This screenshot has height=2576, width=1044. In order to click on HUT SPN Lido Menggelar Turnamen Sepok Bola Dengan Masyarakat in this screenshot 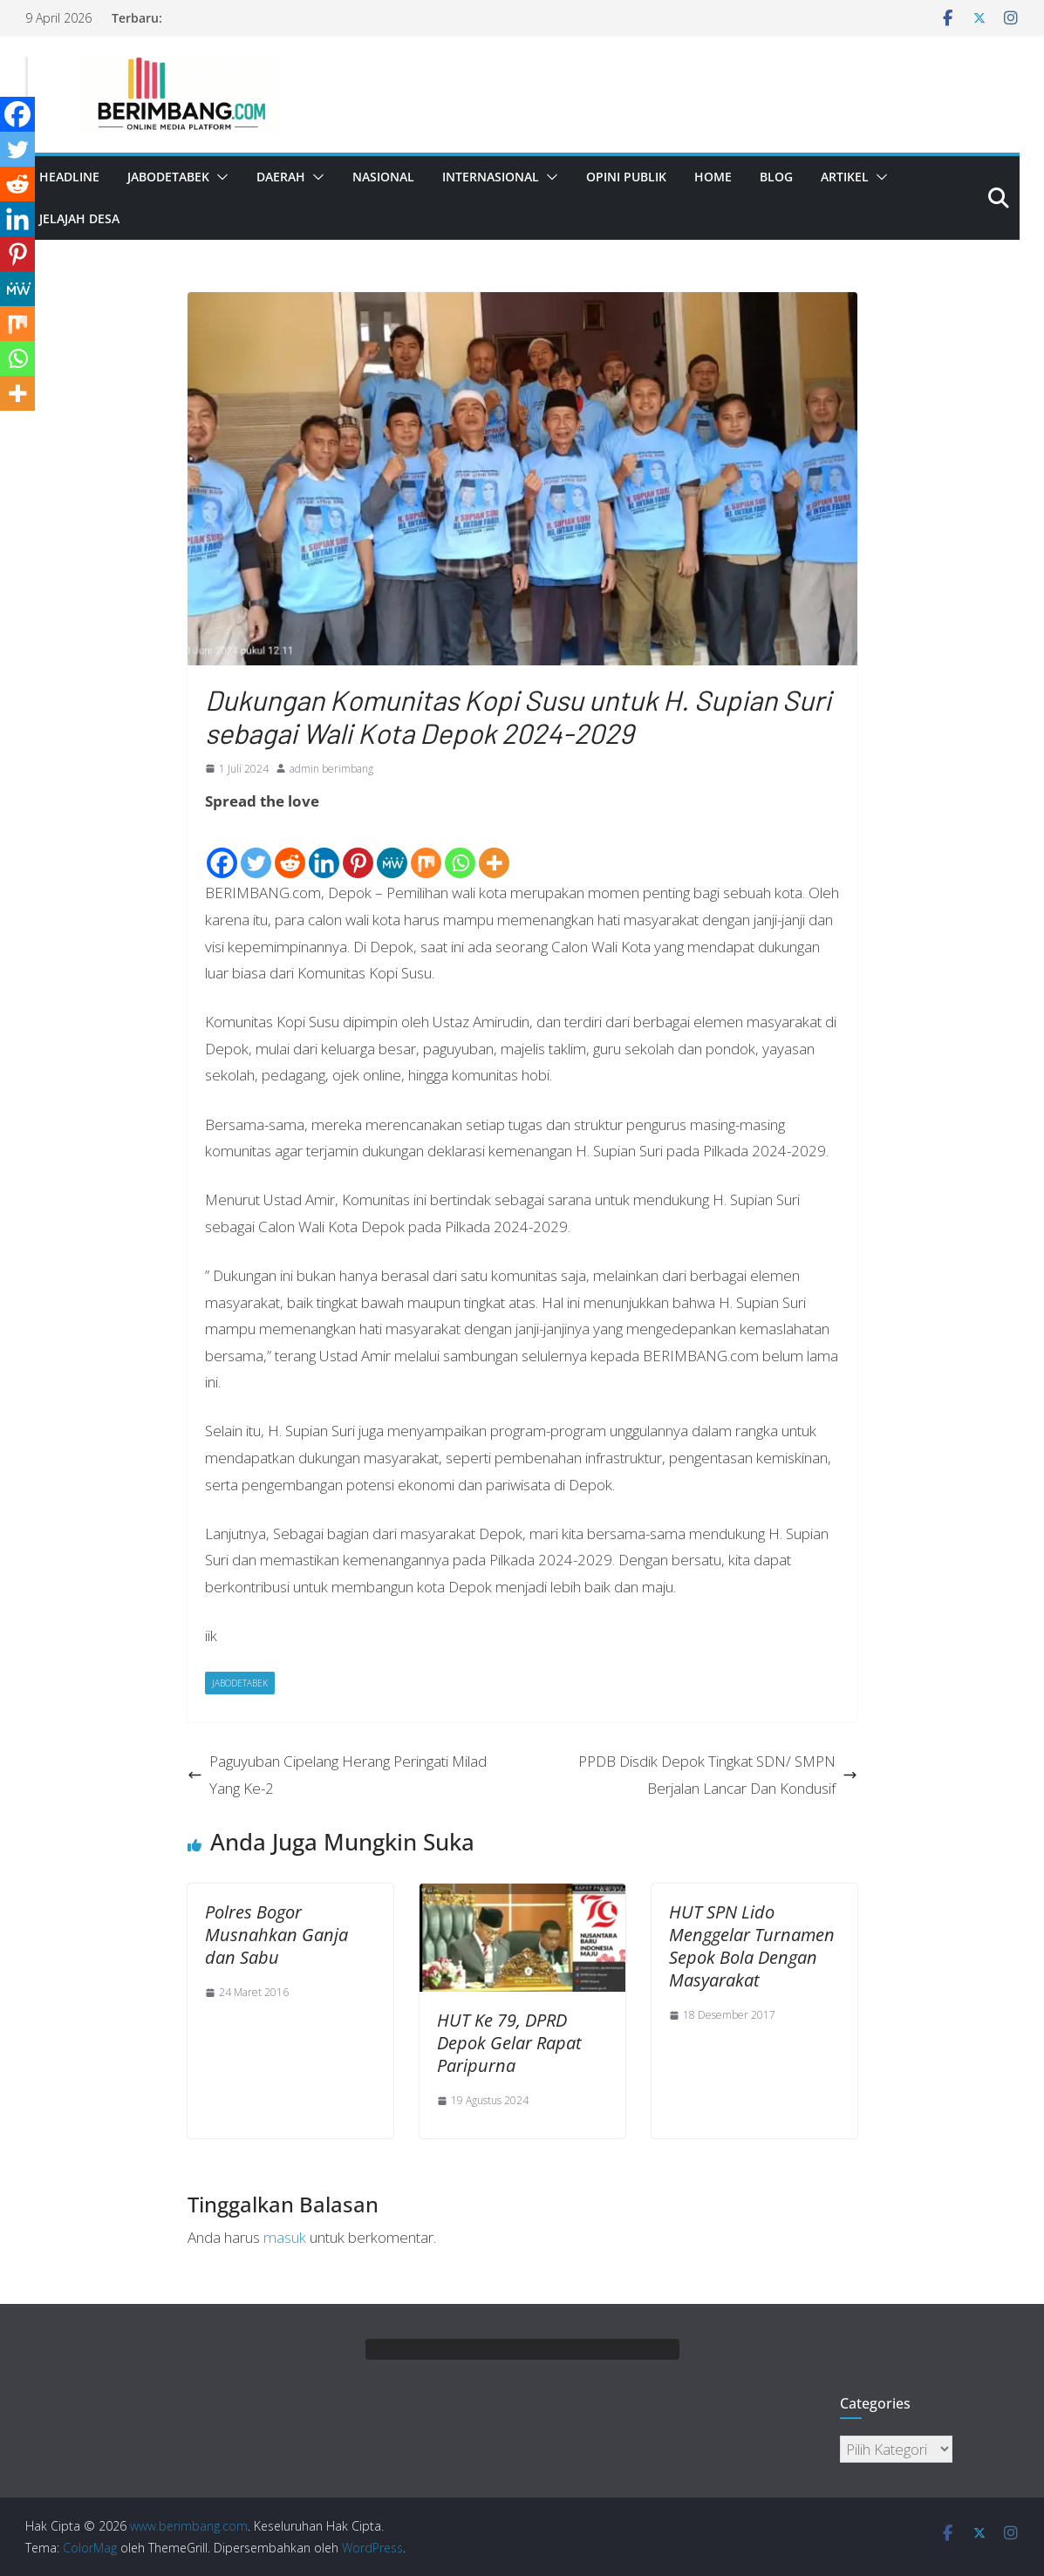, I will do `click(752, 1946)`.